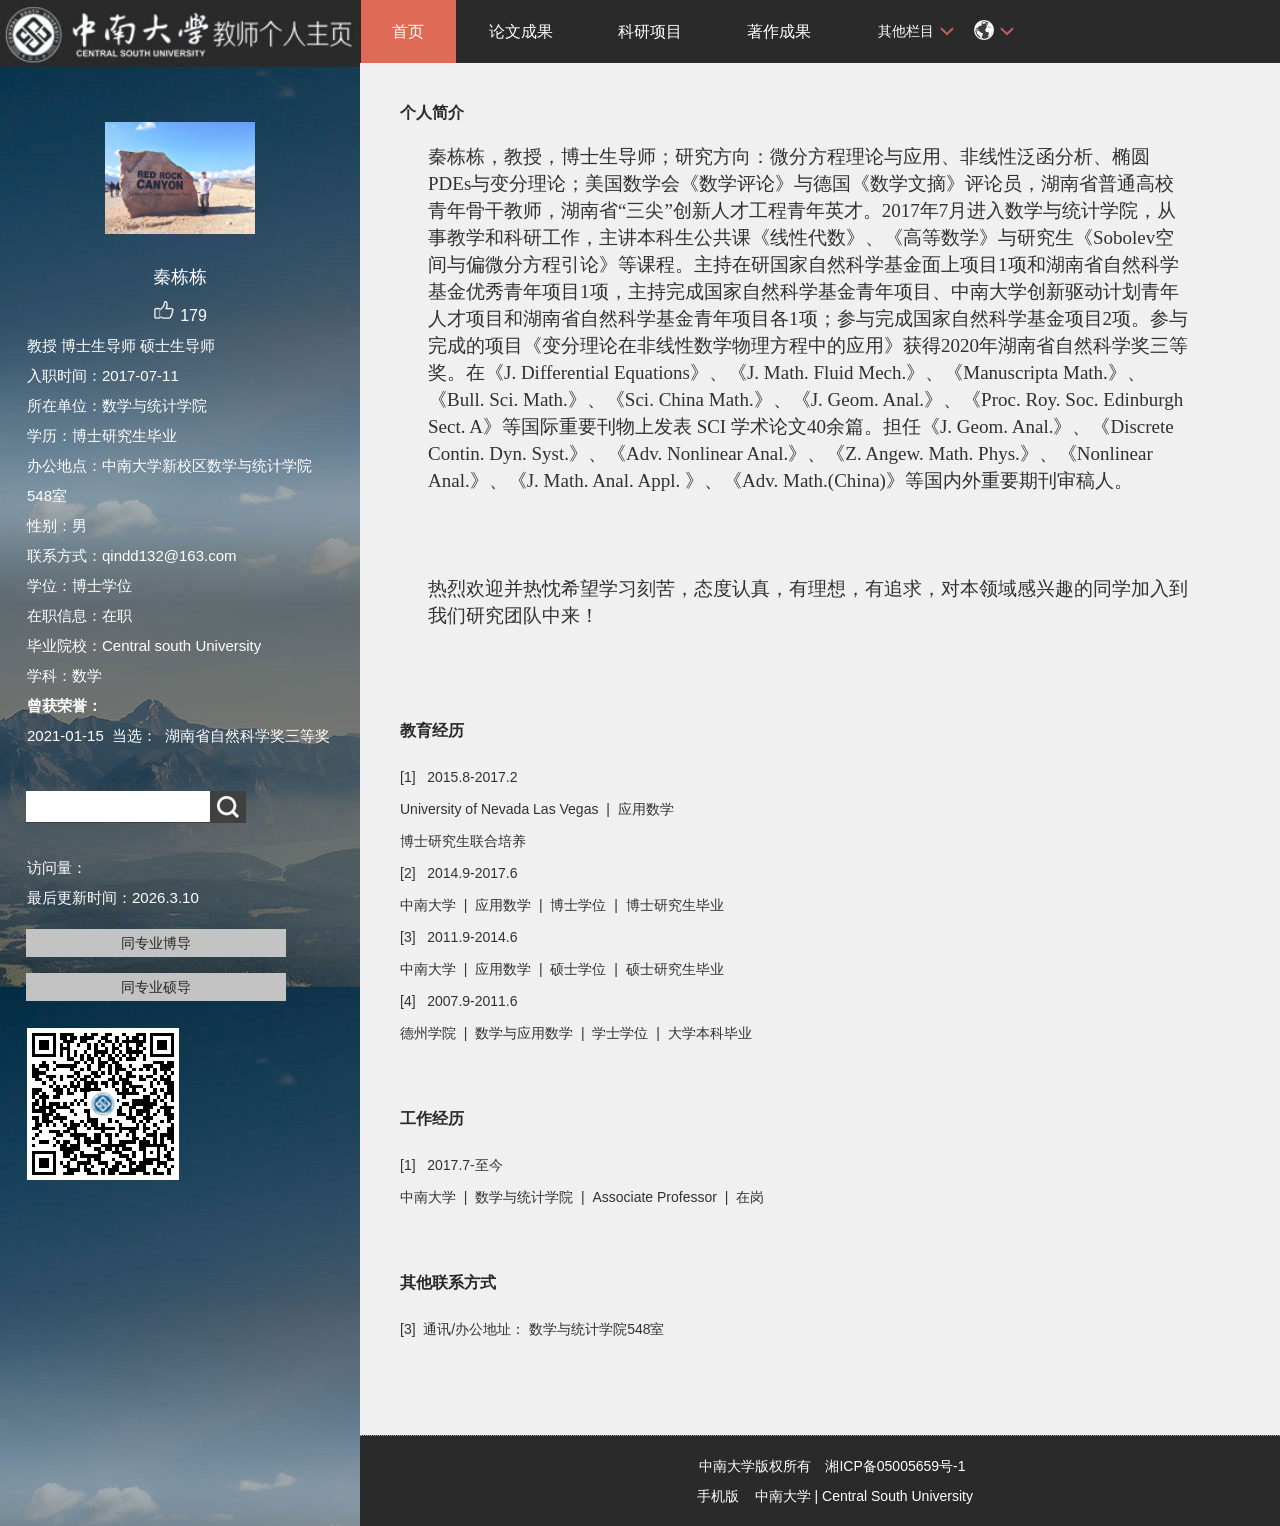 This screenshot has height=1526, width=1280. I want to click on 中南大学, so click(783, 1496).